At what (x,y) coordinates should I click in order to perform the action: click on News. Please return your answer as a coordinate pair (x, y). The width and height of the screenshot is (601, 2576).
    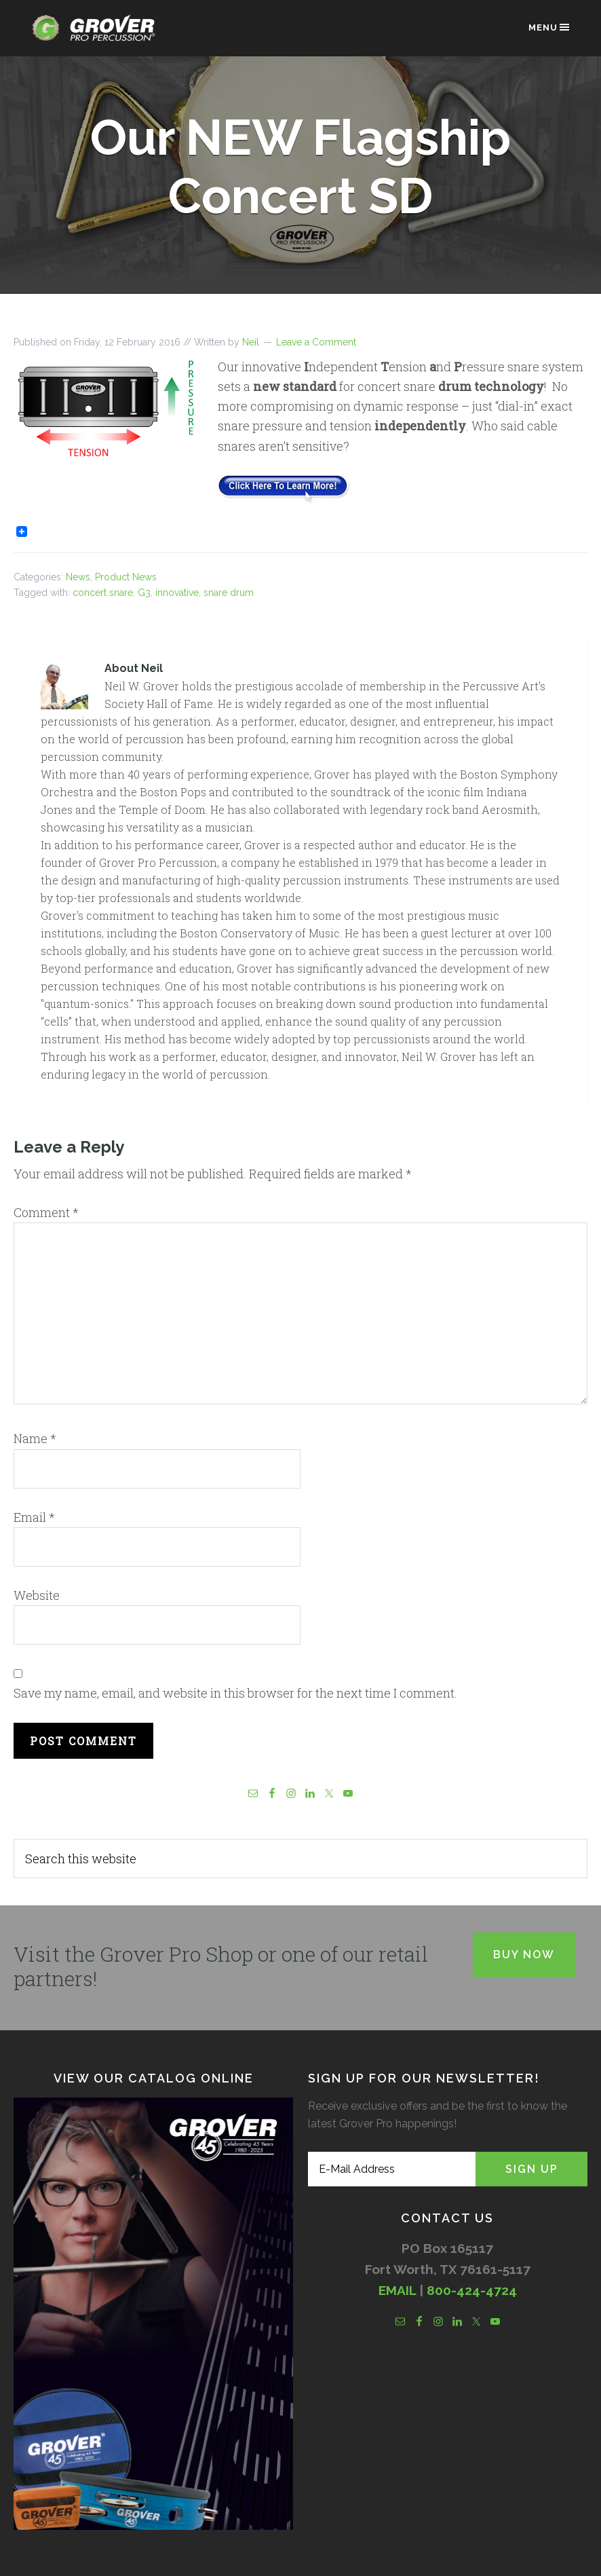
    Looking at the image, I should click on (78, 577).